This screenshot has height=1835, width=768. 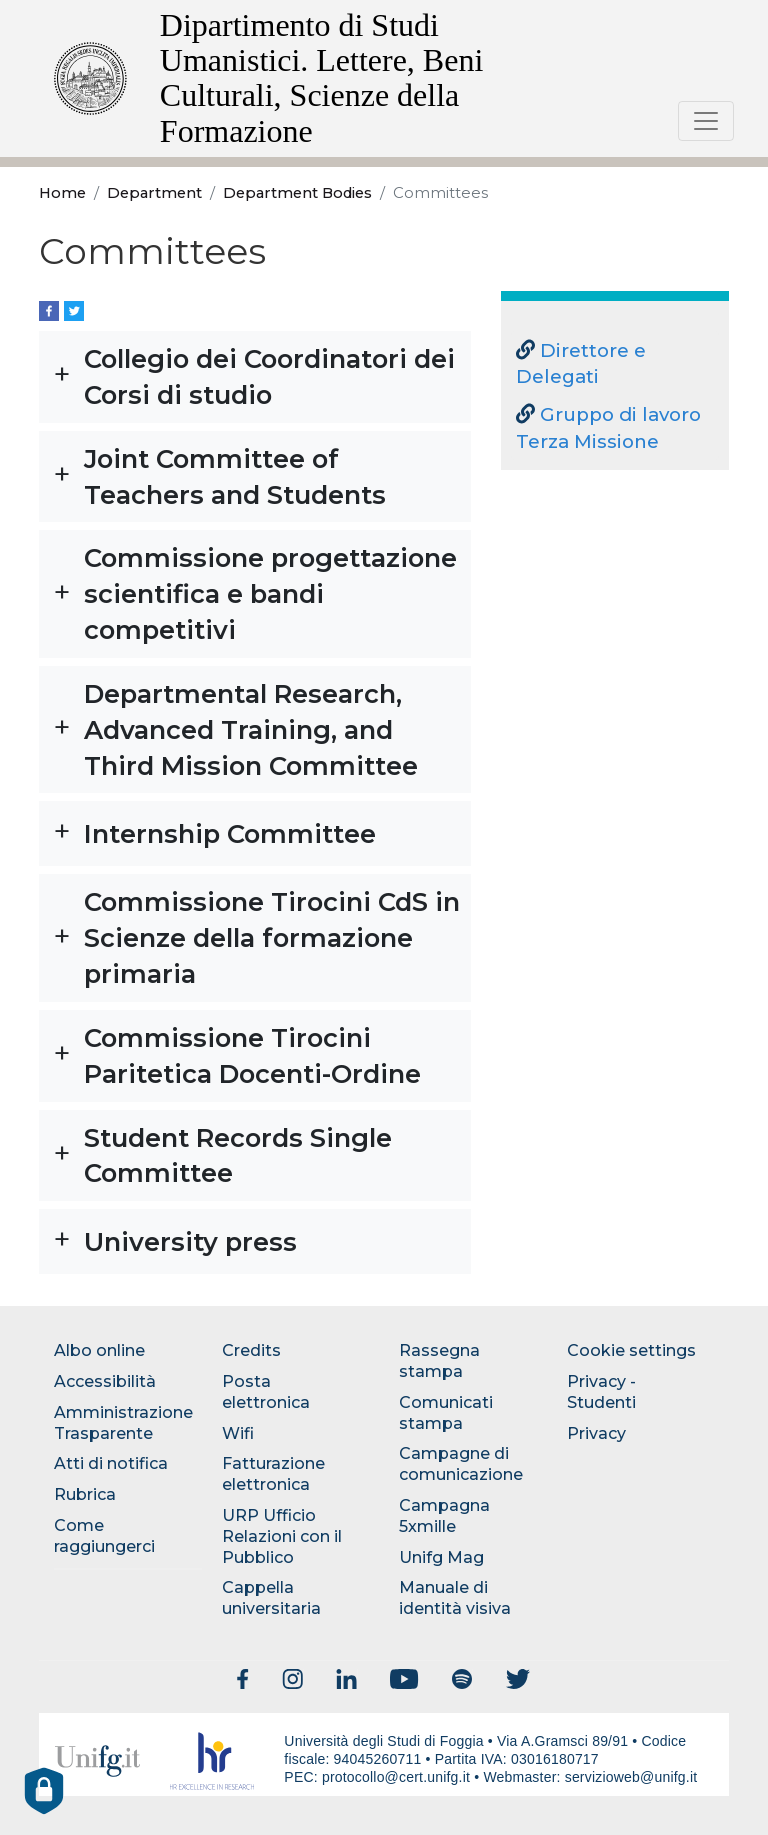 What do you see at coordinates (255, 377) in the screenshot?
I see `[button]` at bounding box center [255, 377].